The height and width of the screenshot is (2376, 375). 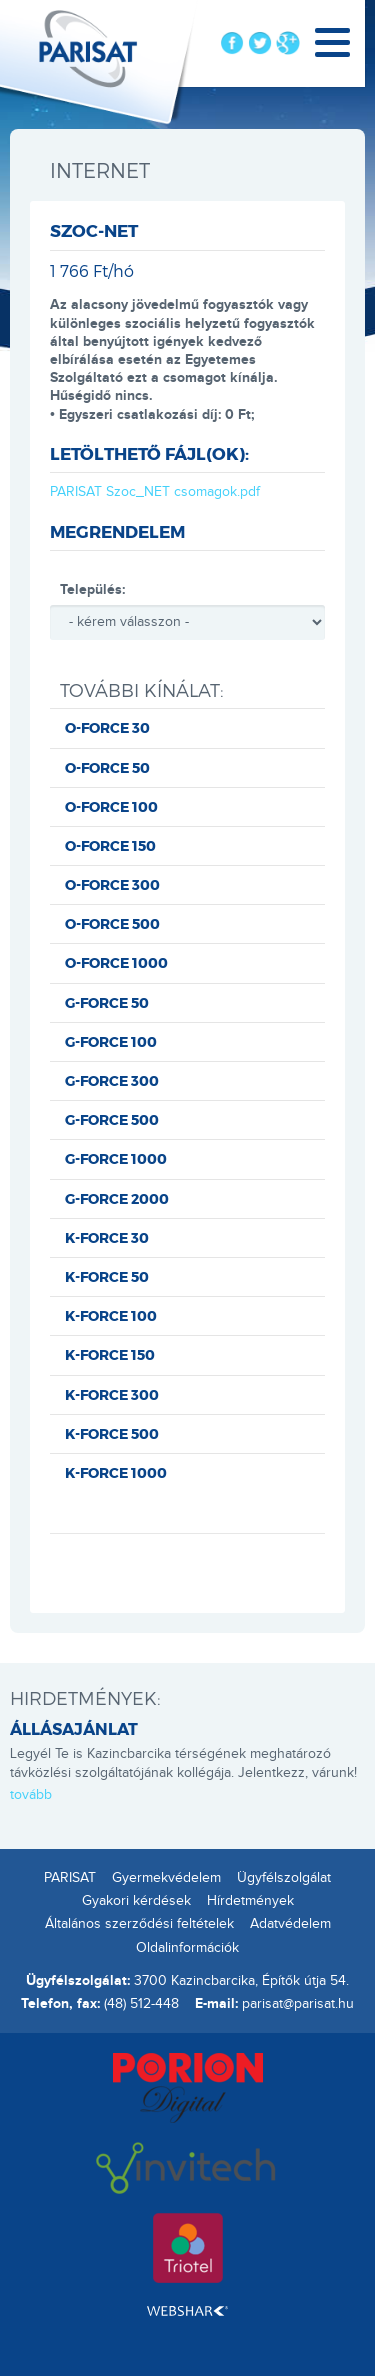 What do you see at coordinates (166, 1878) in the screenshot?
I see `Gyermekvédelem` at bounding box center [166, 1878].